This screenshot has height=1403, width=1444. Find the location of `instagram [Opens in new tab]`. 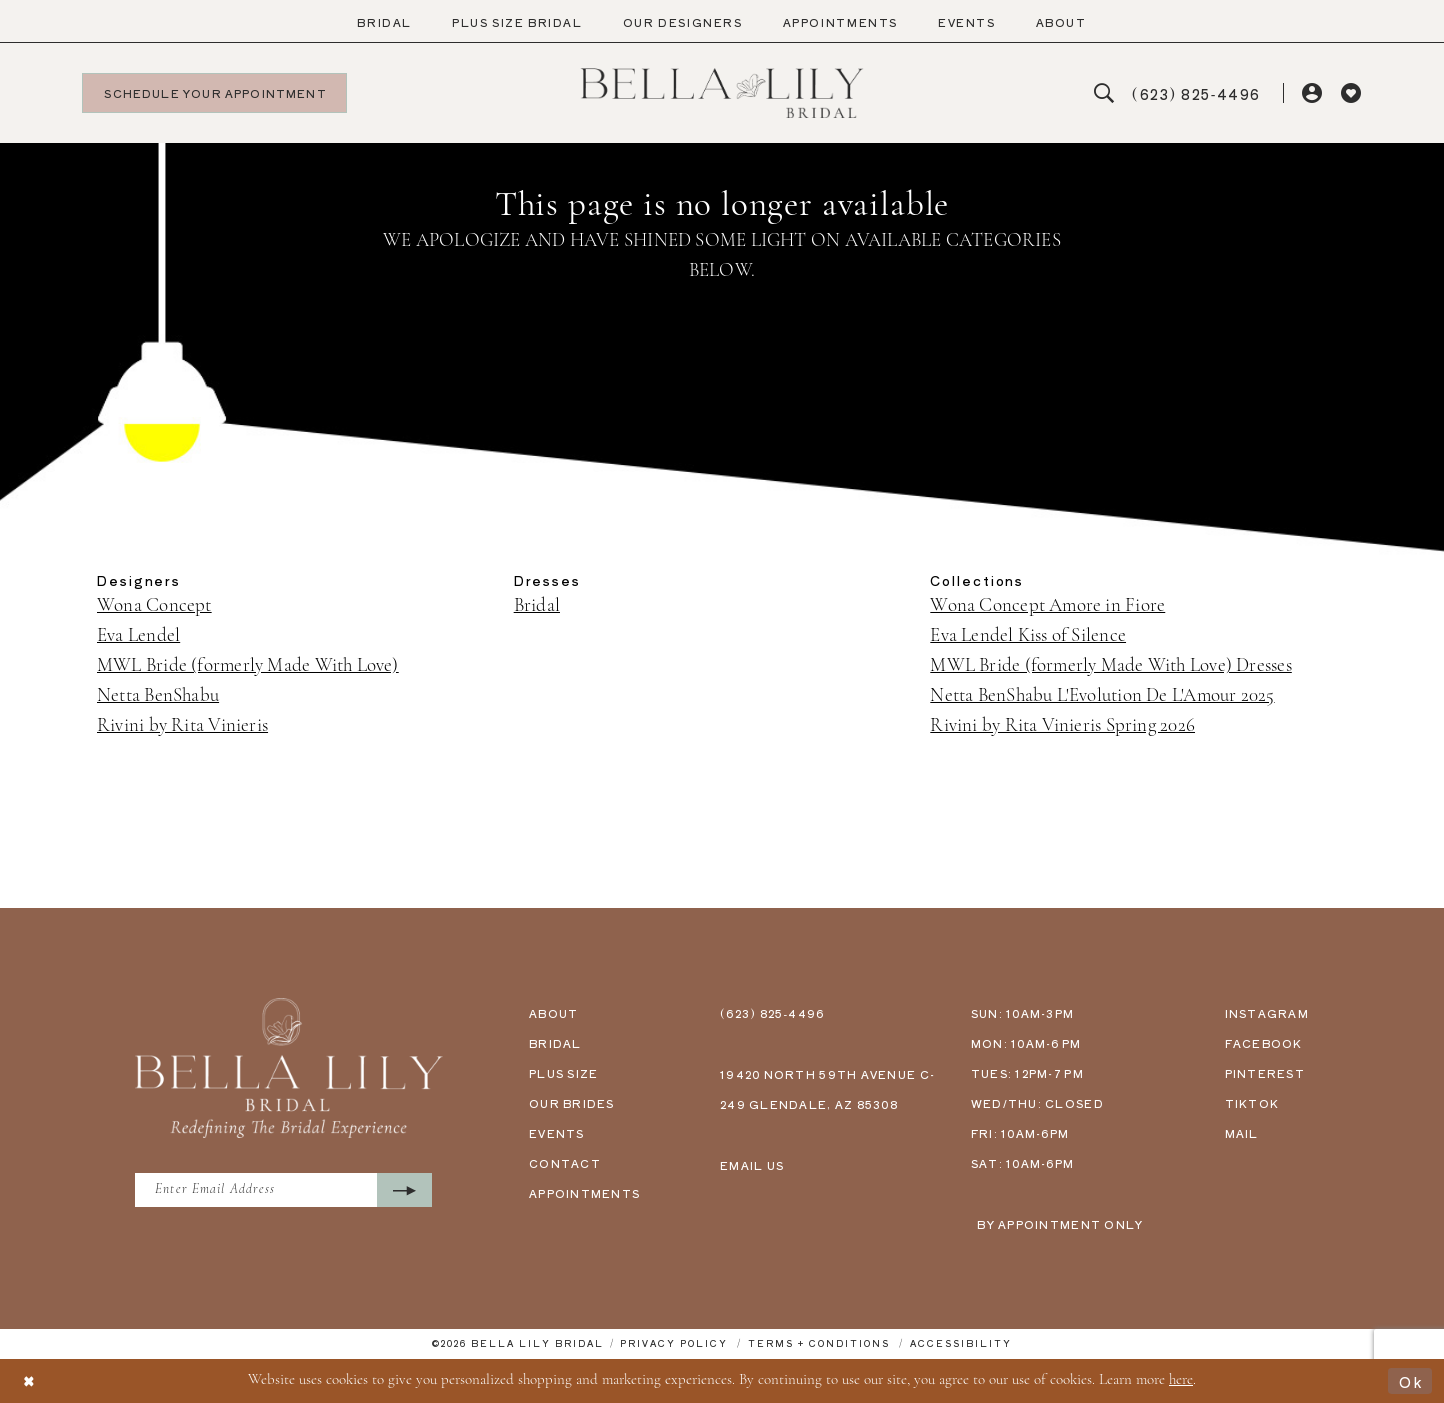

instagram [Opens in new tab] is located at coordinates (1267, 1013).